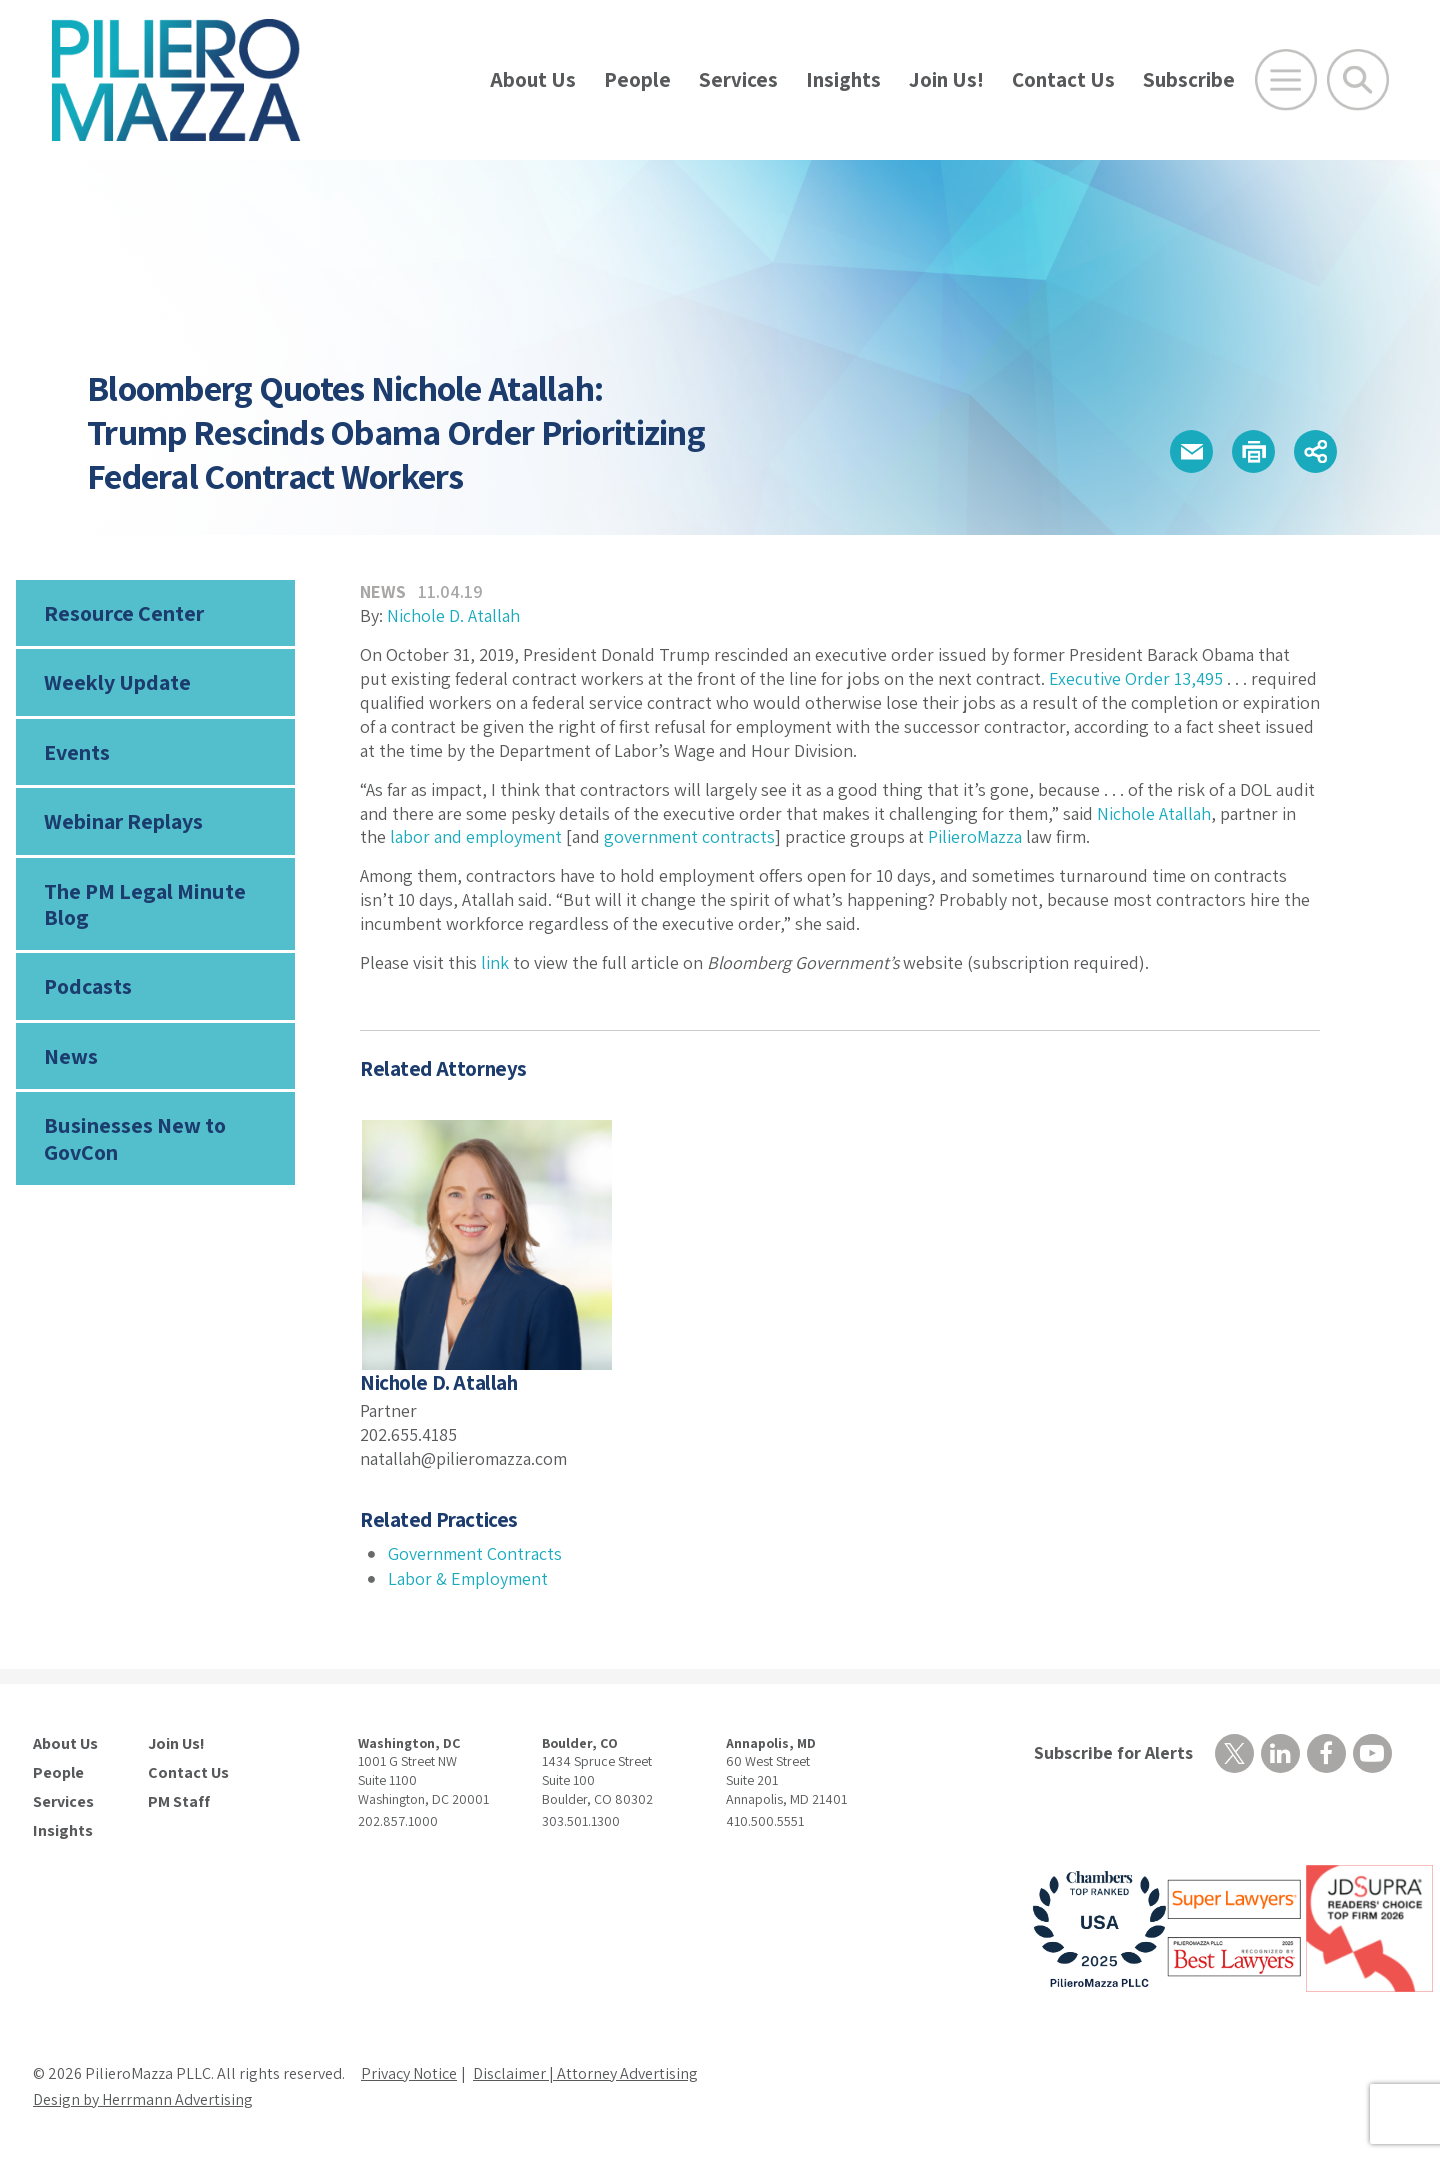 This screenshot has height=2158, width=1440. I want to click on PilieroMazza, so click(975, 836).